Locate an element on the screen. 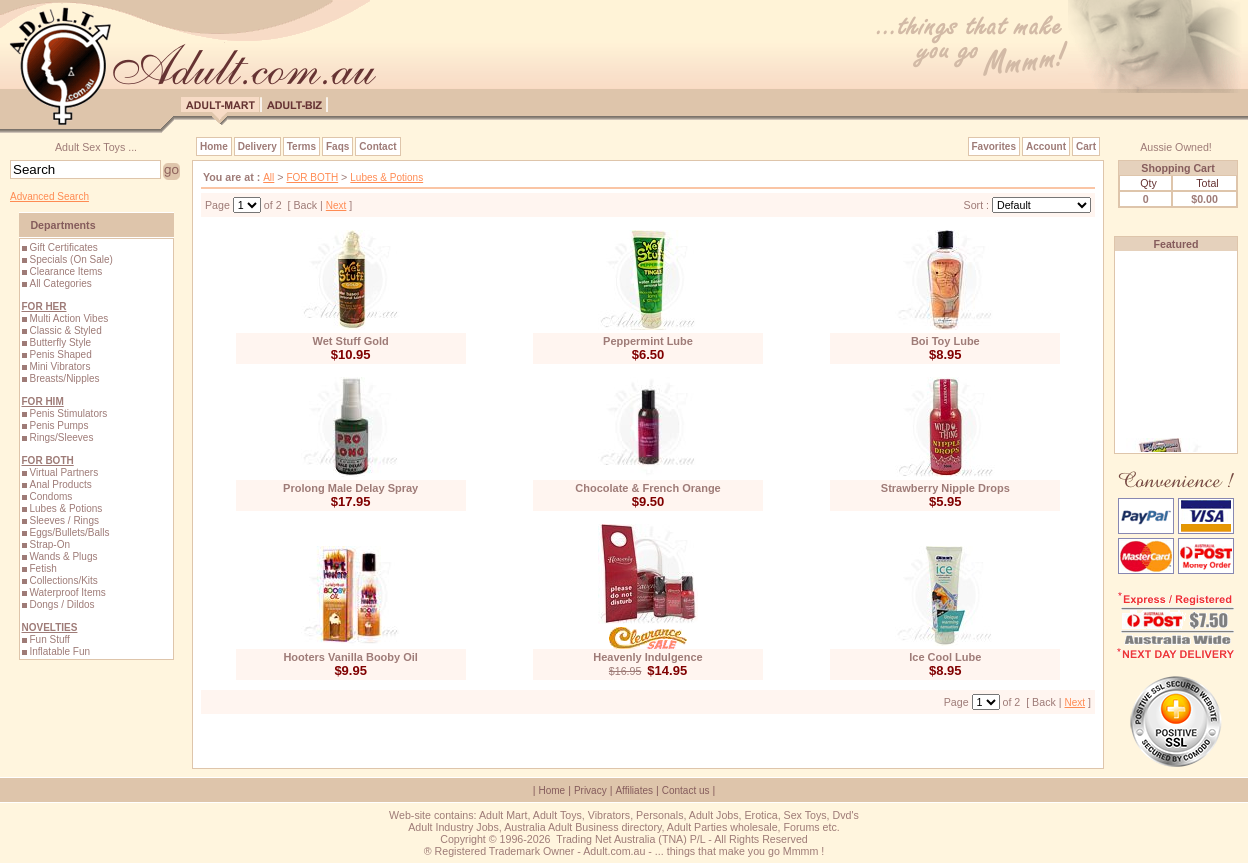  Breasts/Nipples is located at coordinates (64, 378).